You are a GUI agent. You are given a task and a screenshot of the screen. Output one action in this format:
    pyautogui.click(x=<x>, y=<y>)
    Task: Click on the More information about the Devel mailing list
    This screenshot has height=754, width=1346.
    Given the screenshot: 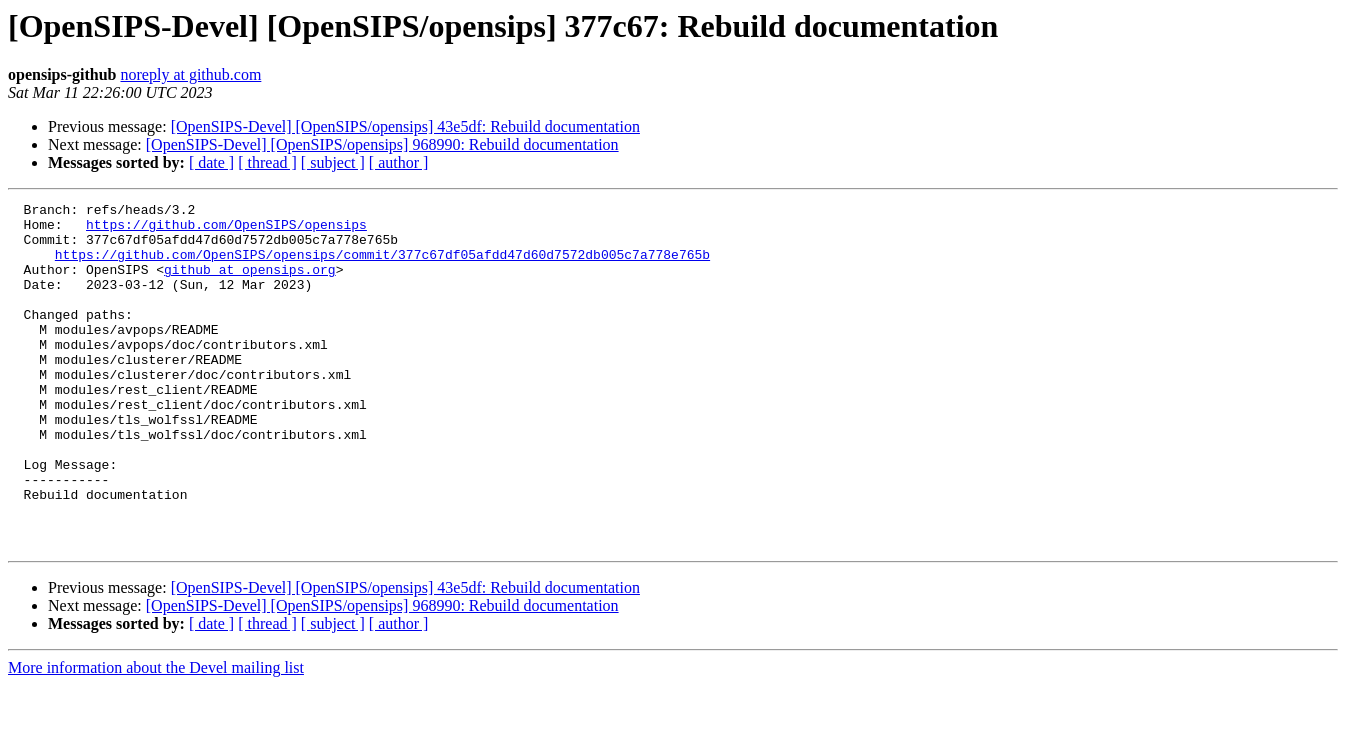 What is the action you would take?
    pyautogui.click(x=156, y=736)
    